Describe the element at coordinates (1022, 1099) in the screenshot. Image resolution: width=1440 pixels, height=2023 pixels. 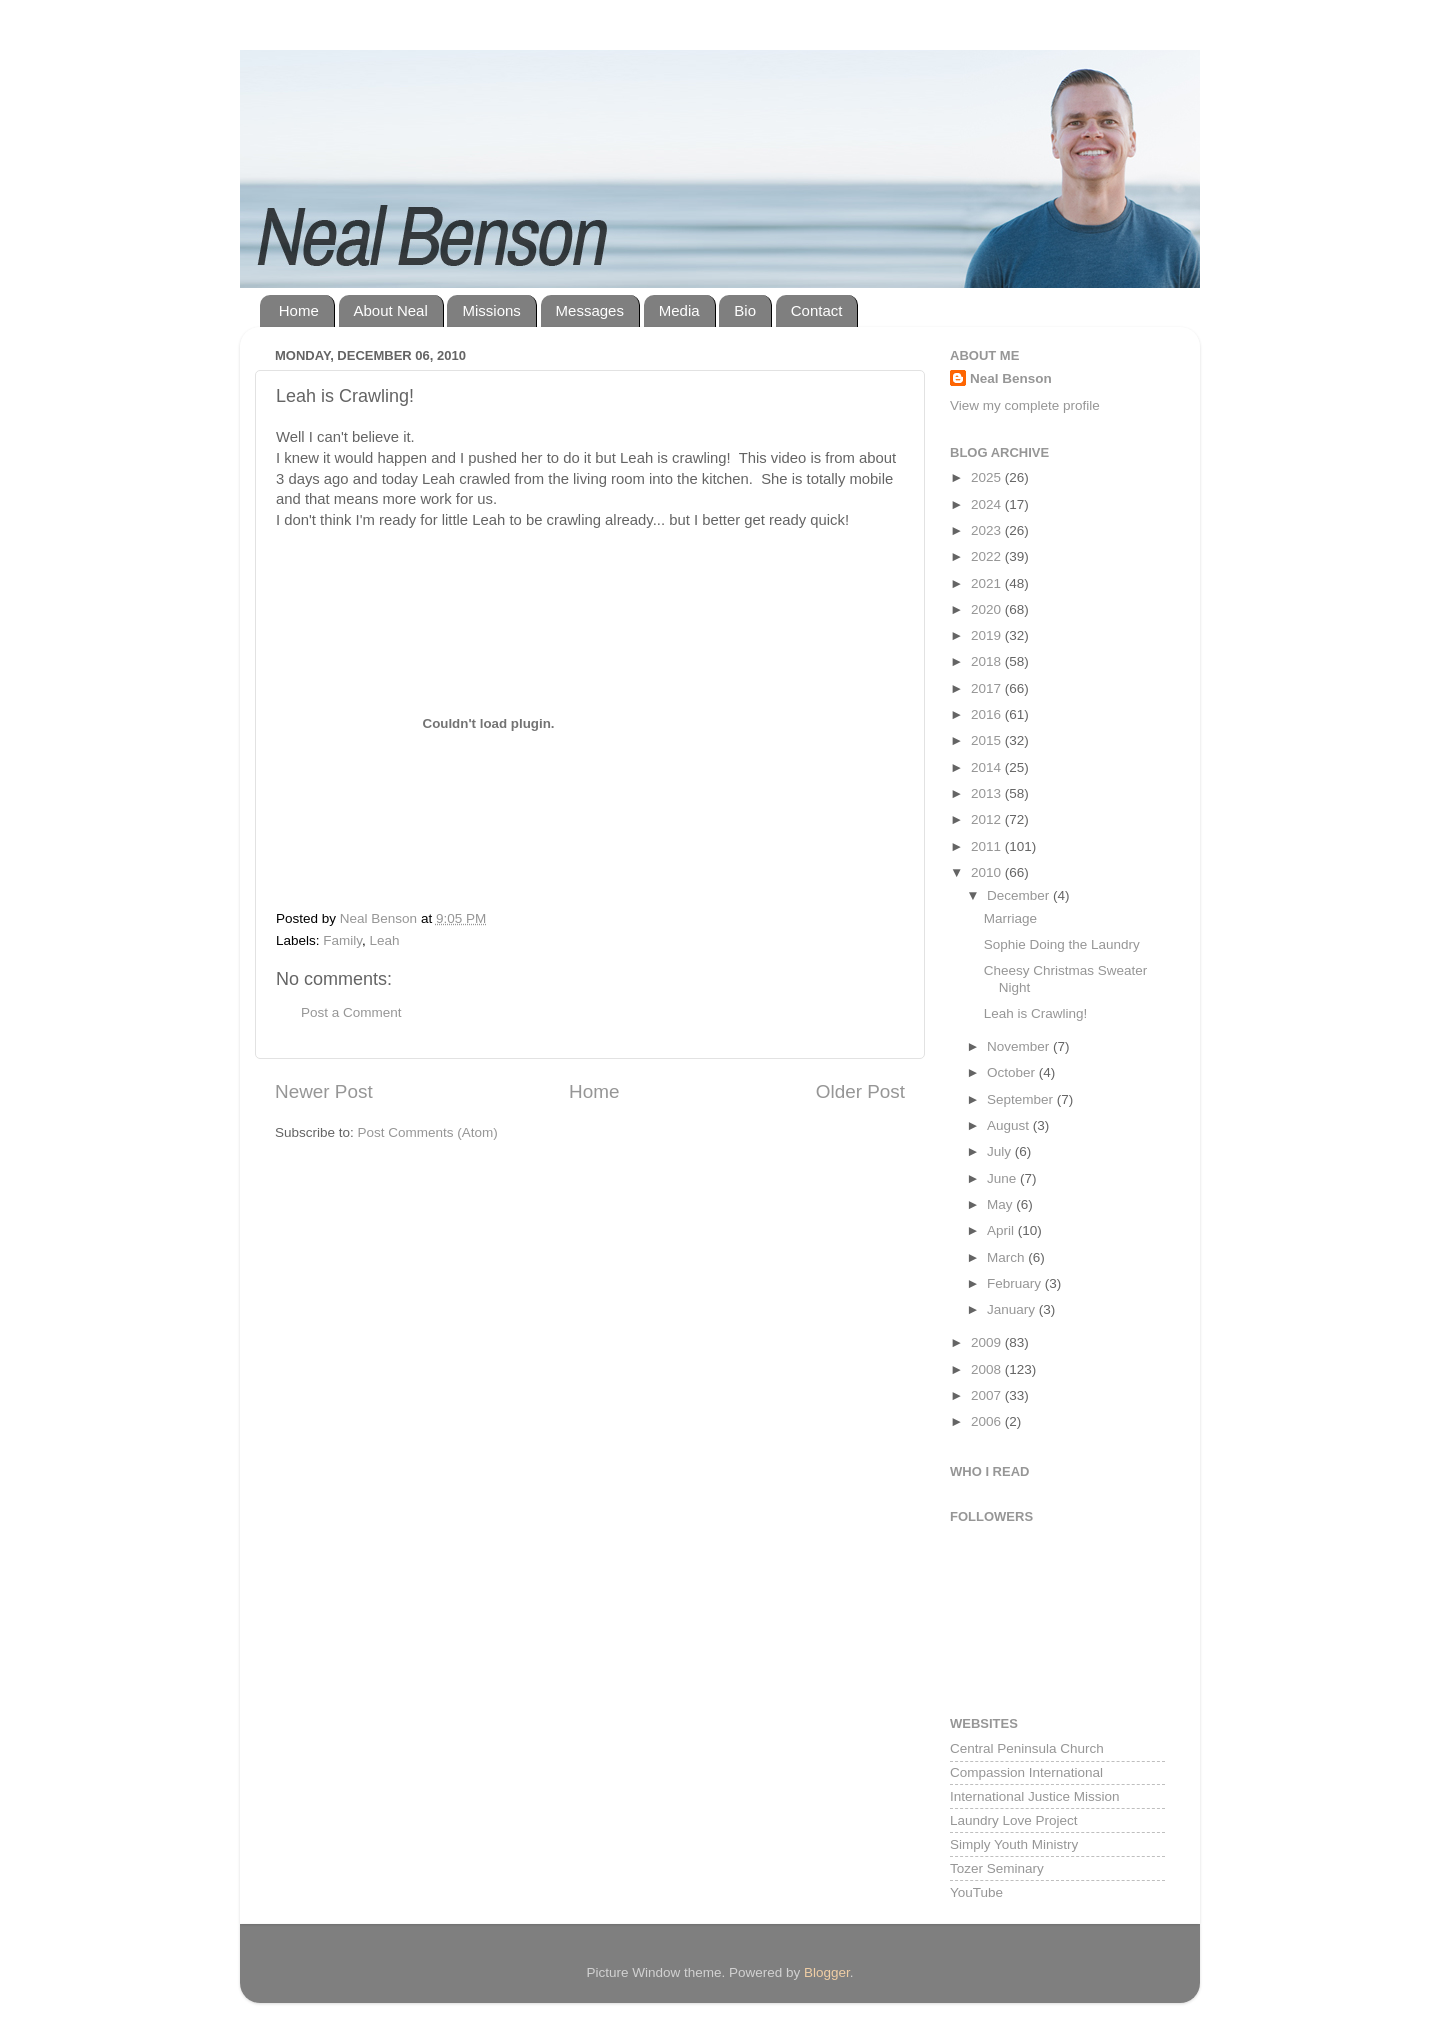
I see `September` at that location.